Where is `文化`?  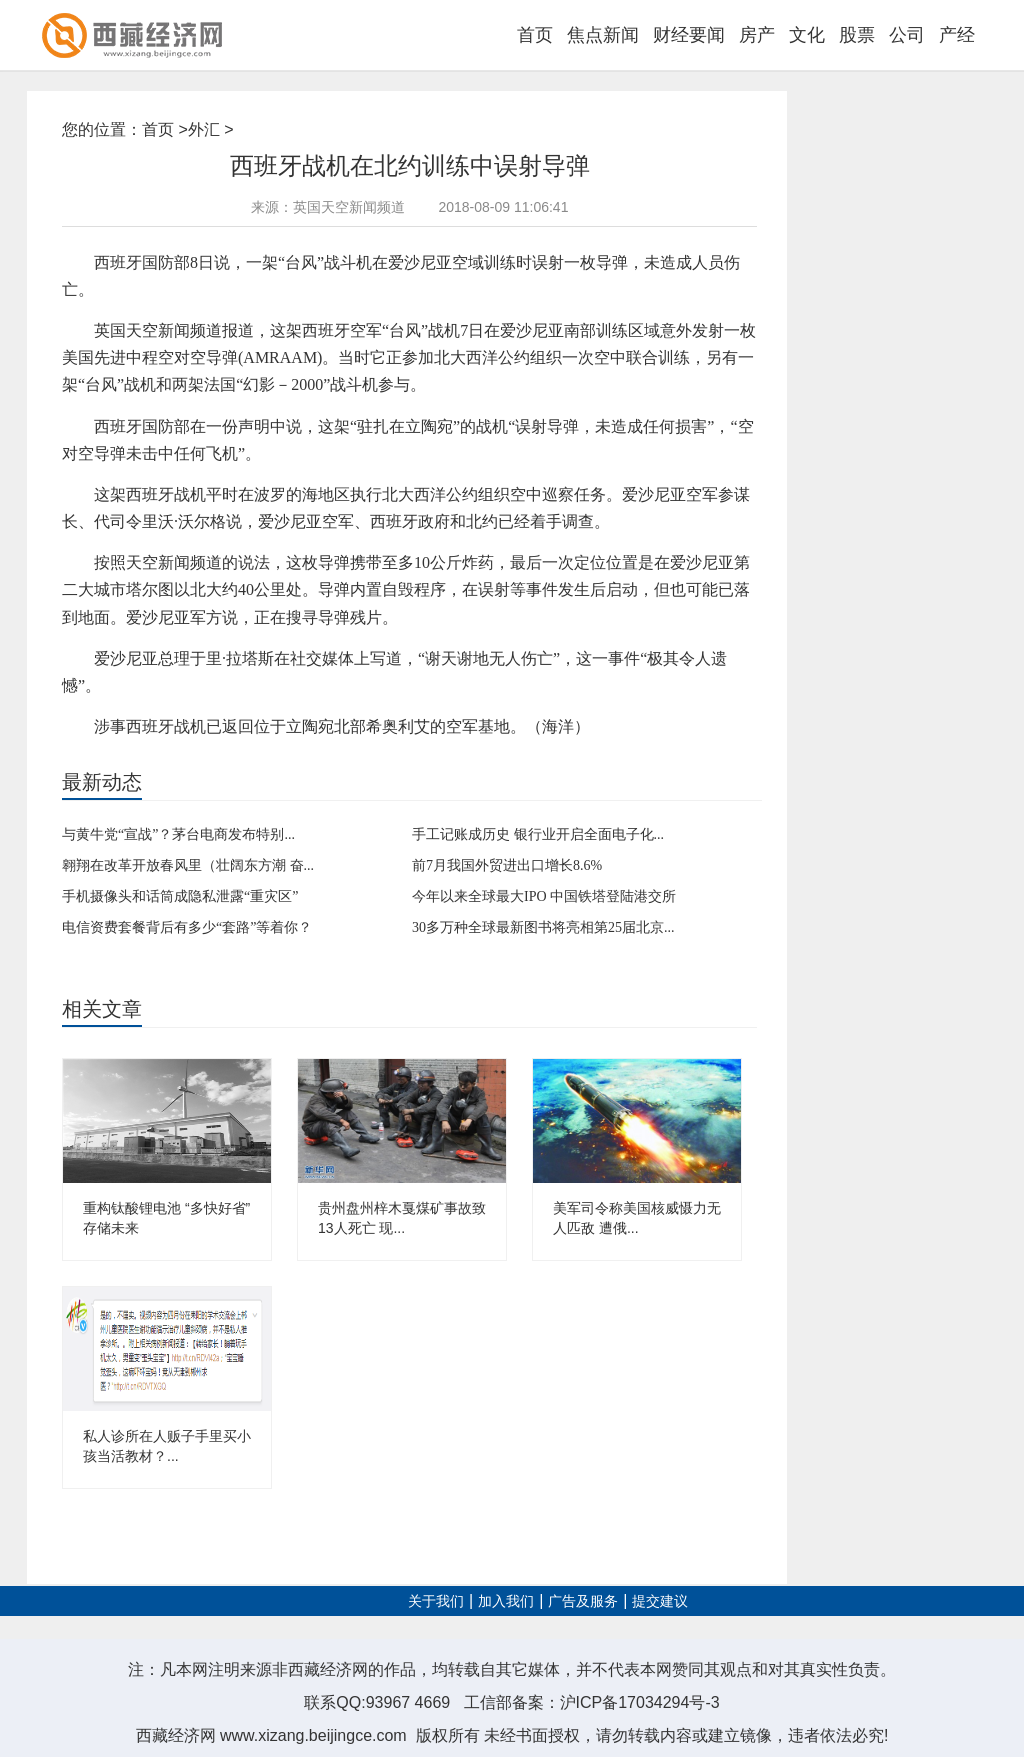
文化 is located at coordinates (807, 35).